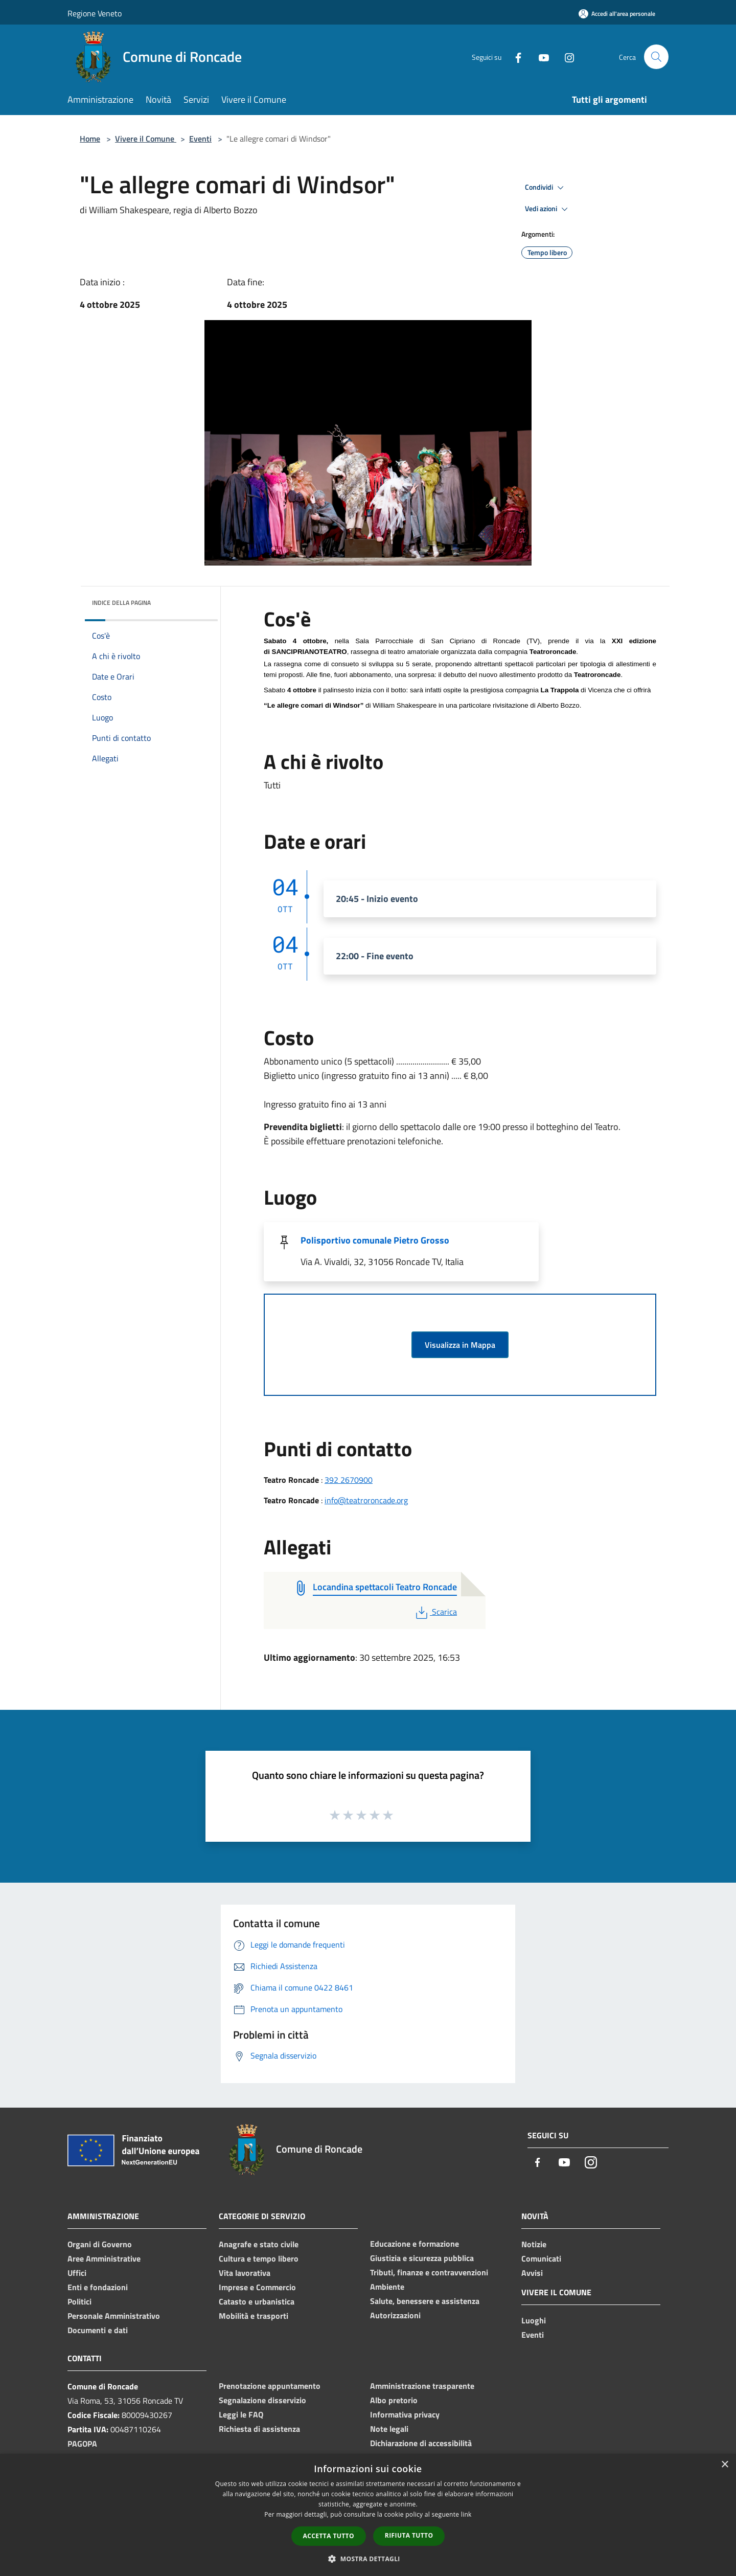 The width and height of the screenshot is (736, 2576). I want to click on Amministrazione trasparente, so click(422, 2386).